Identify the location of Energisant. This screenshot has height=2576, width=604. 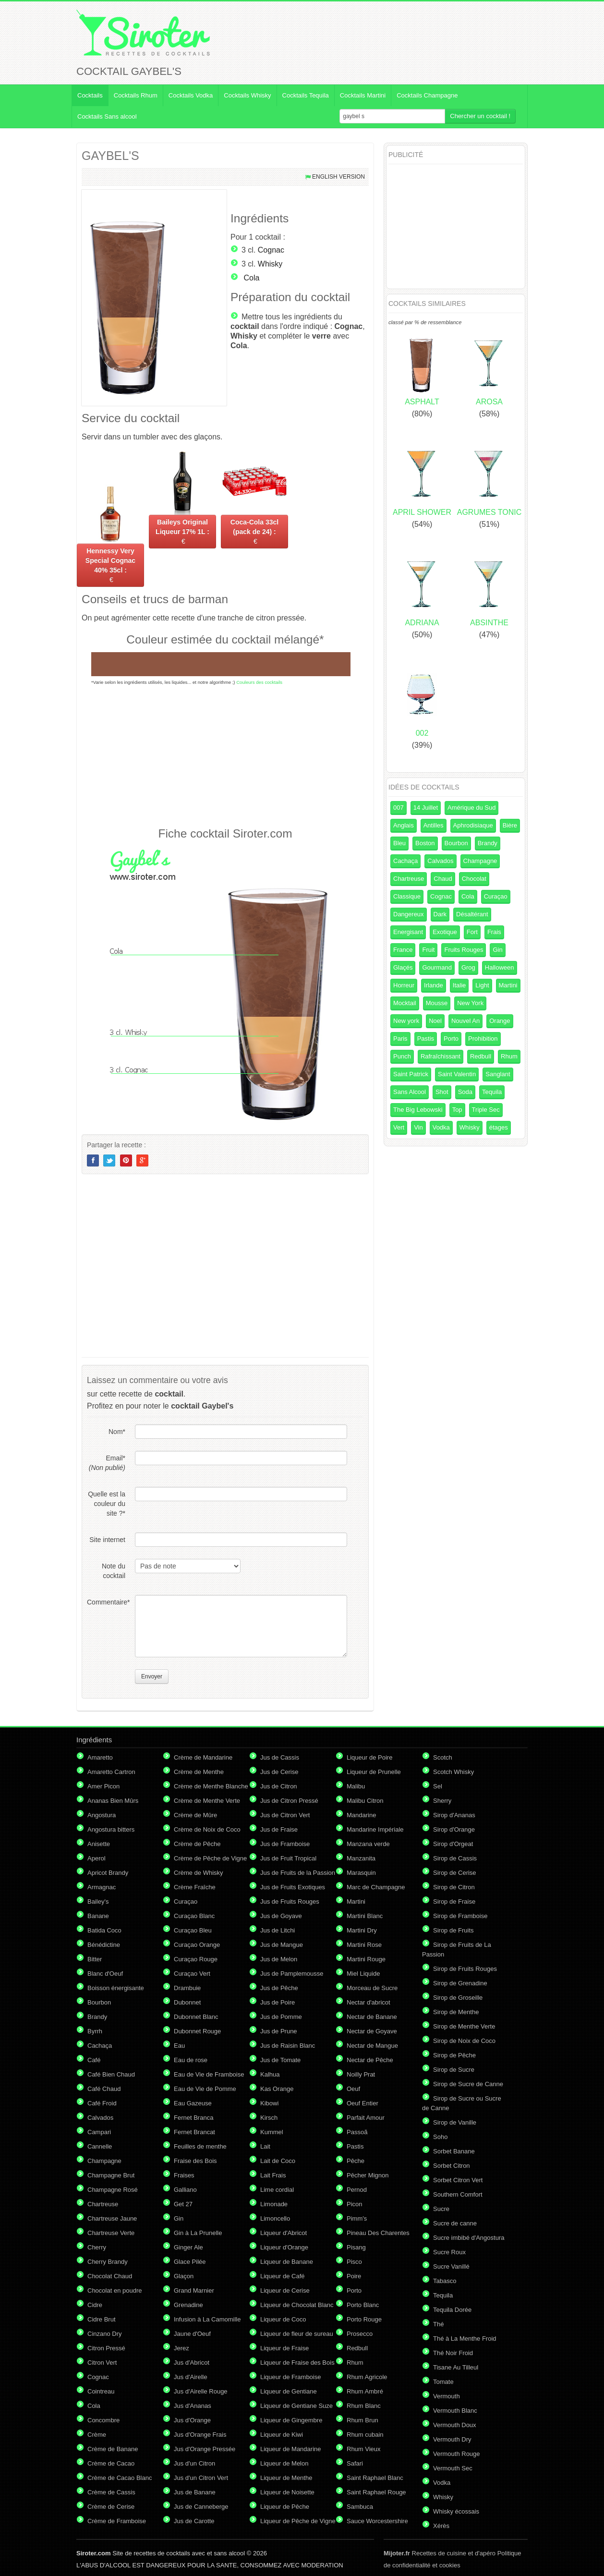
(408, 932).